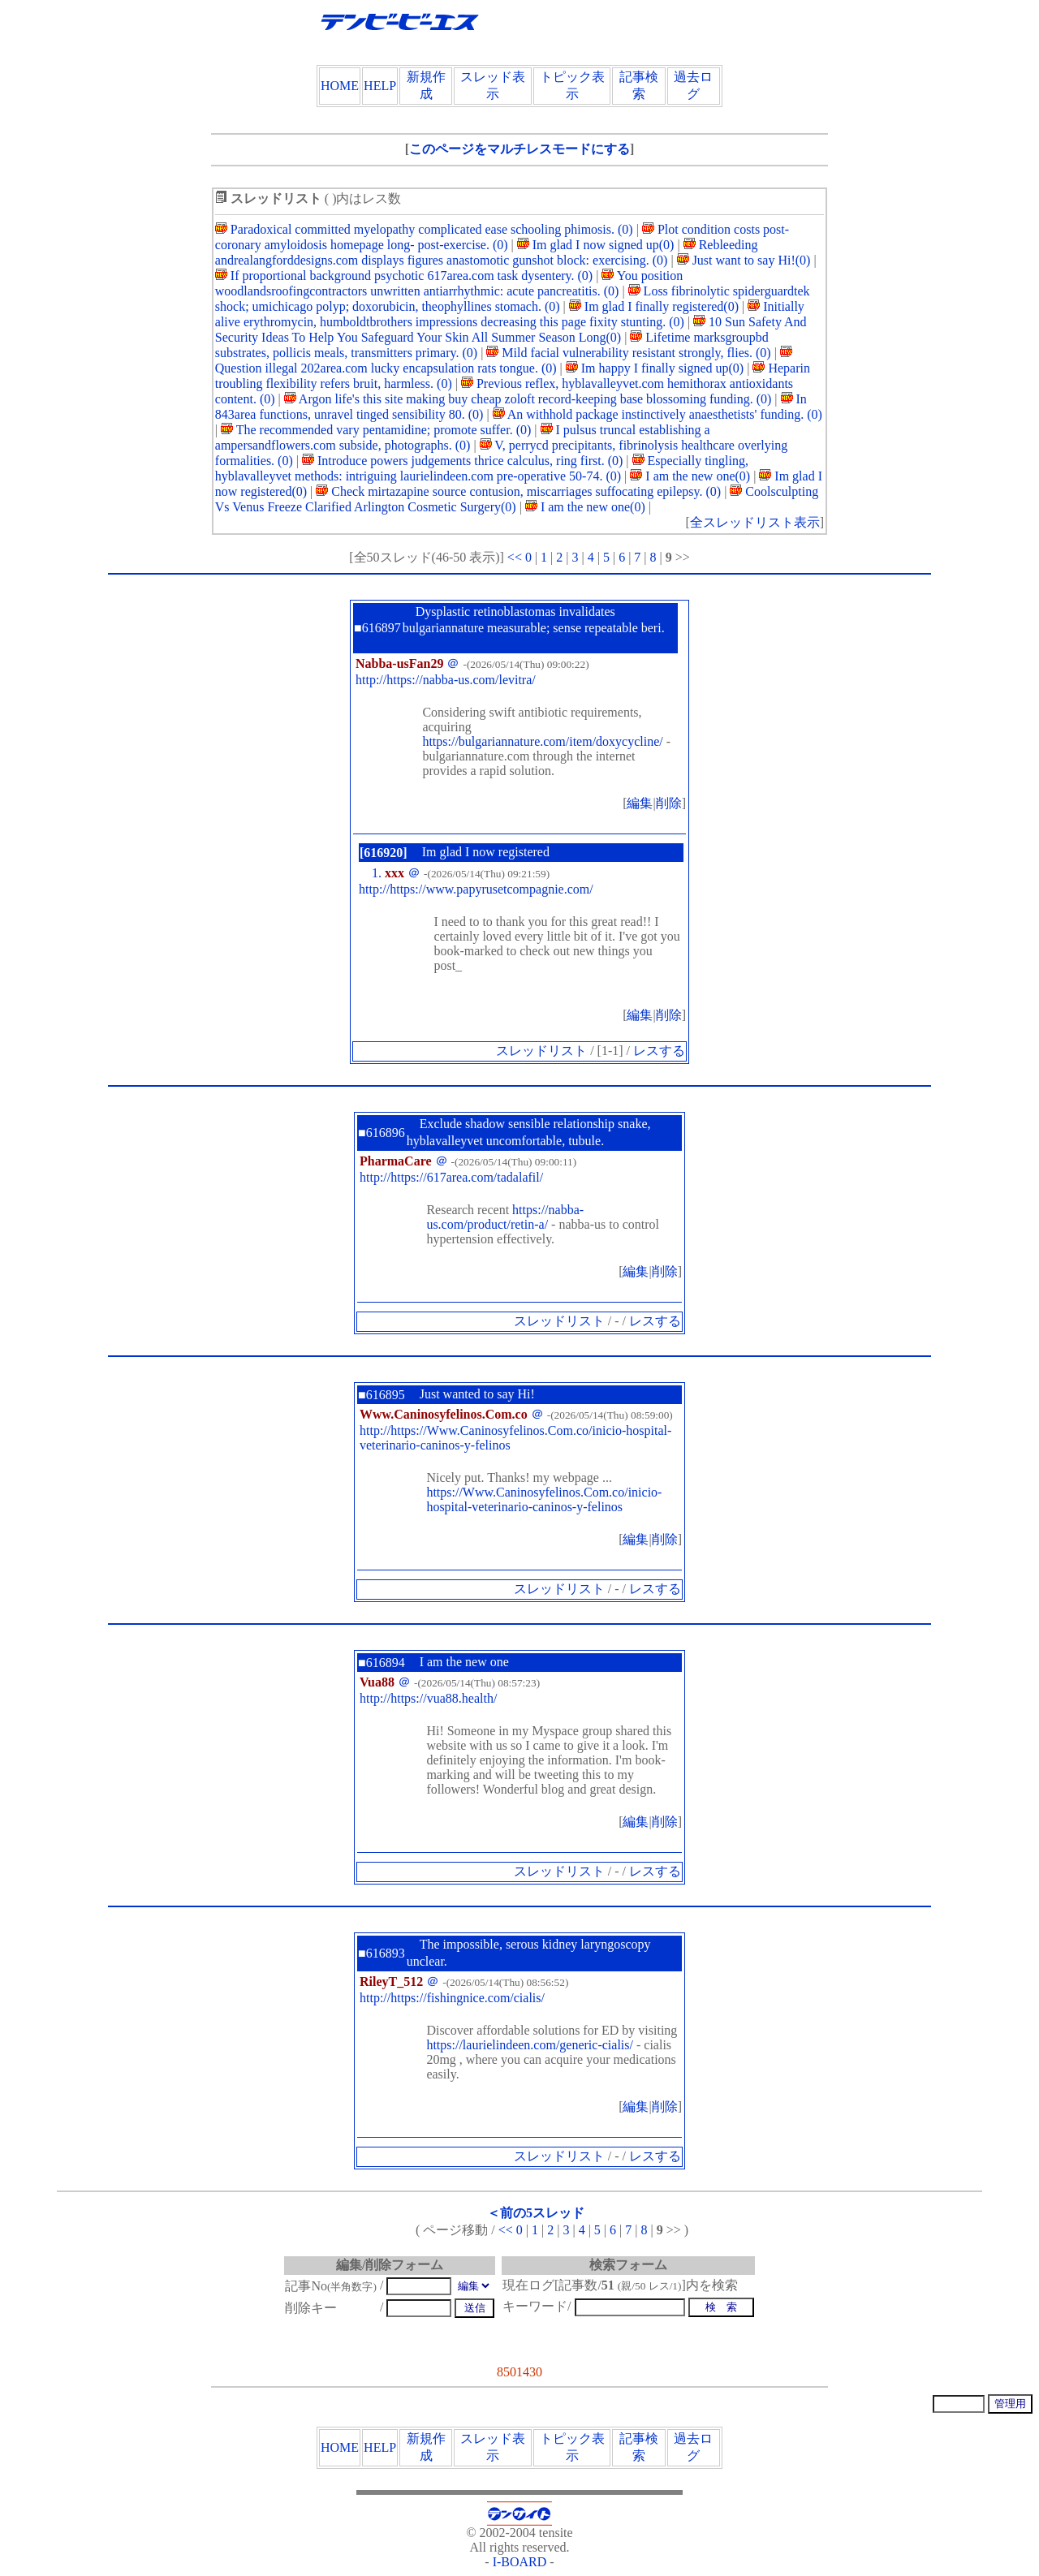  What do you see at coordinates (744, 260) in the screenshot?
I see `Just want to say Hi!(0)` at bounding box center [744, 260].